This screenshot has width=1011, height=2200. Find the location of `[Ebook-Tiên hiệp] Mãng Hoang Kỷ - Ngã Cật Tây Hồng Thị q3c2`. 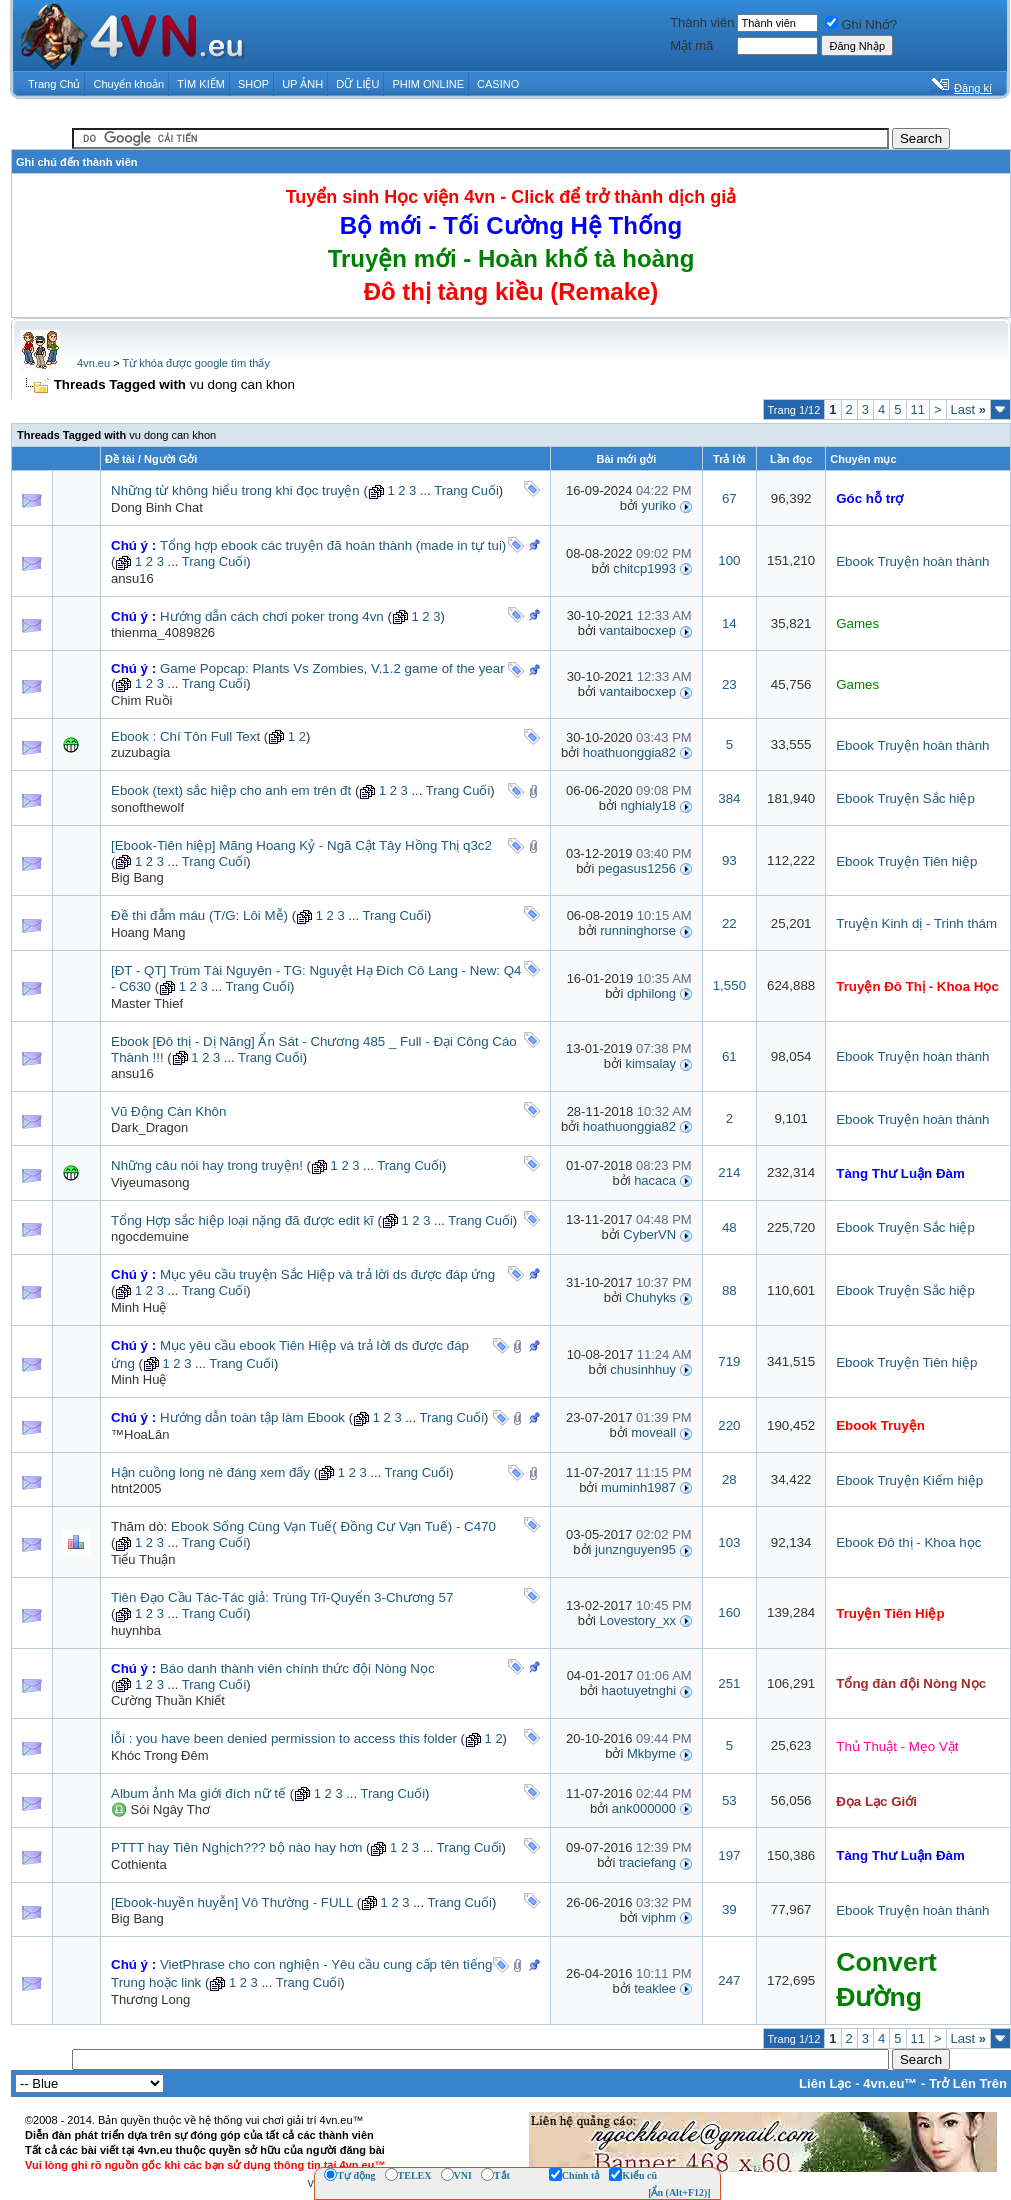

[Ebook-Tiên hiệp] Mãng Hoang Kỷ - Ngã Cật Tây Hồng Thị q3c2 is located at coordinates (301, 845).